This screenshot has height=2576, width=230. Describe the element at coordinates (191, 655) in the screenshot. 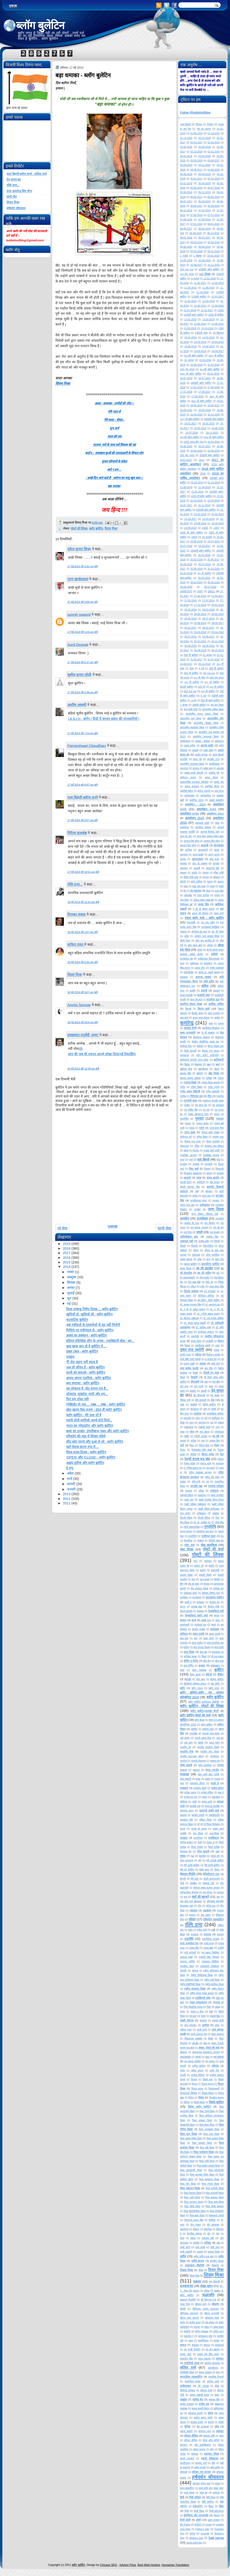

I see `300 वीं बुलेटिन` at that location.